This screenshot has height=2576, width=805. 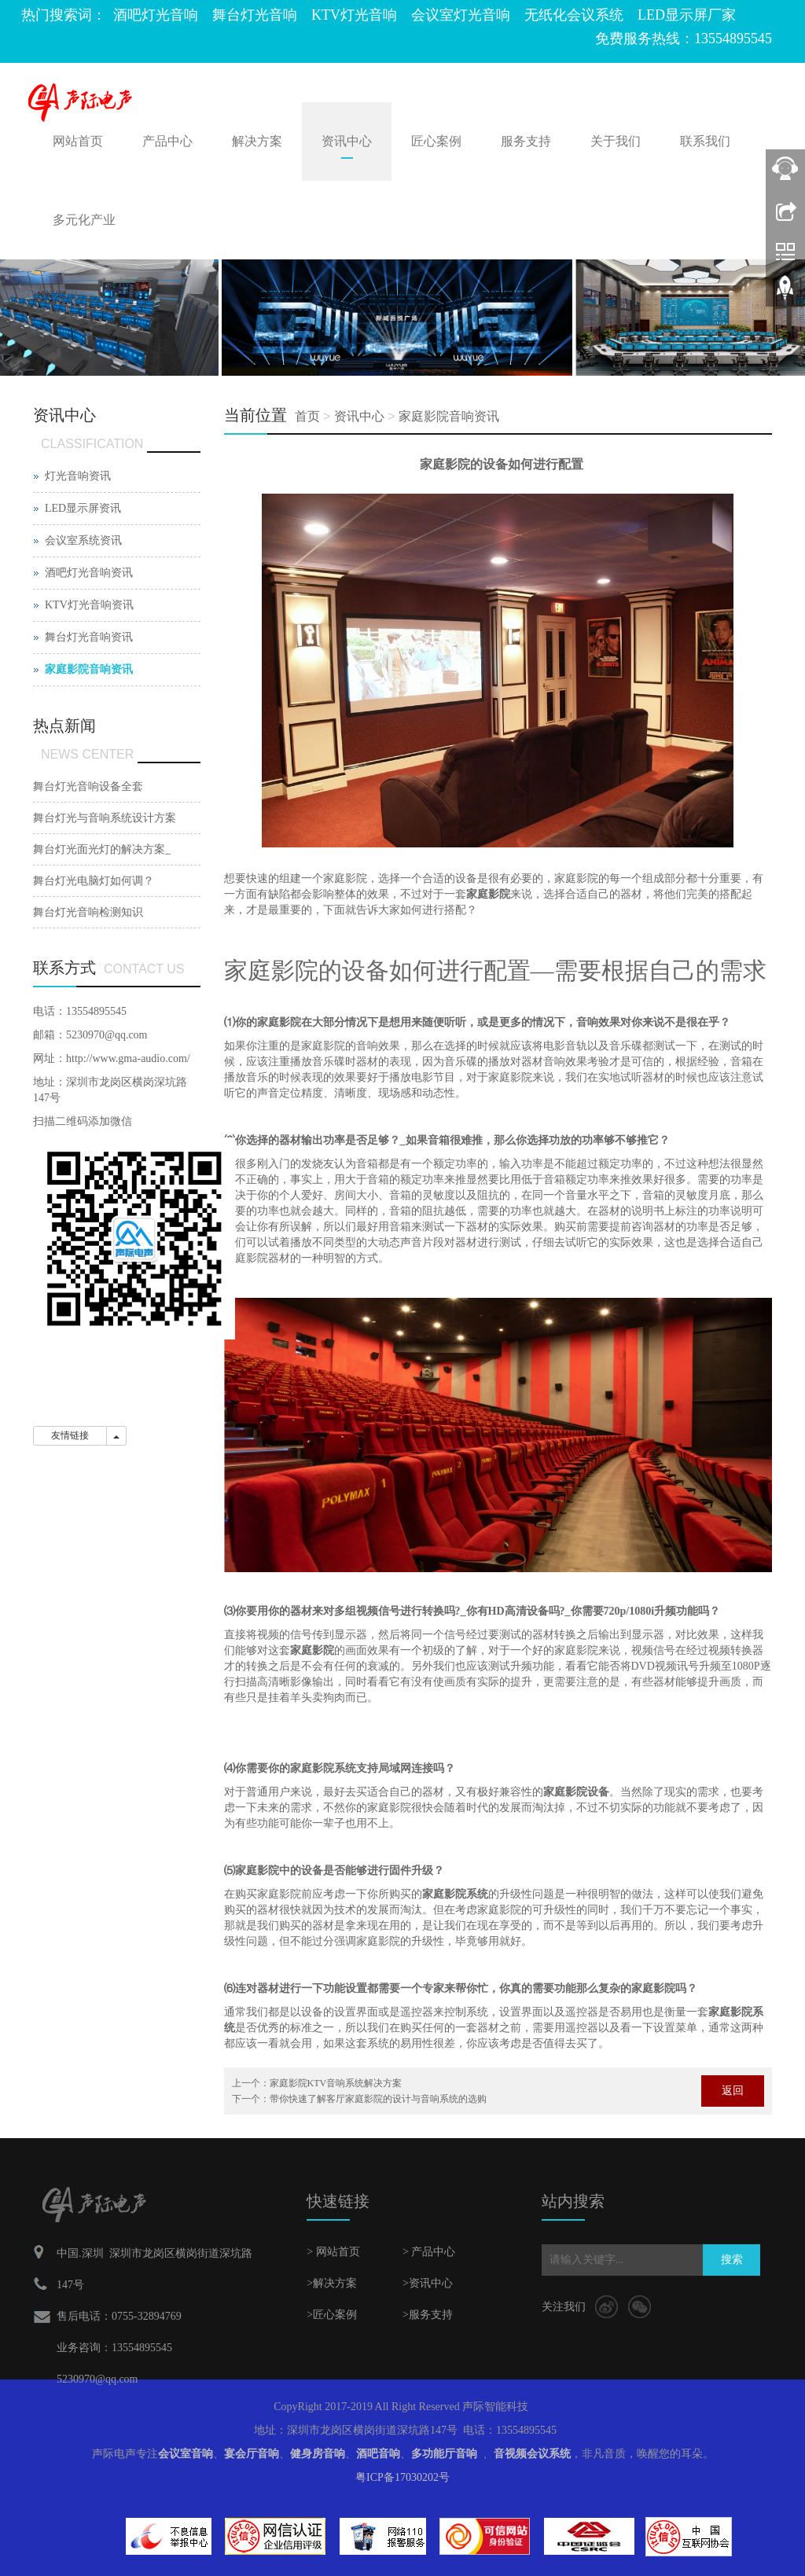 What do you see at coordinates (402, 2477) in the screenshot?
I see `粤ICP备17030202号` at bounding box center [402, 2477].